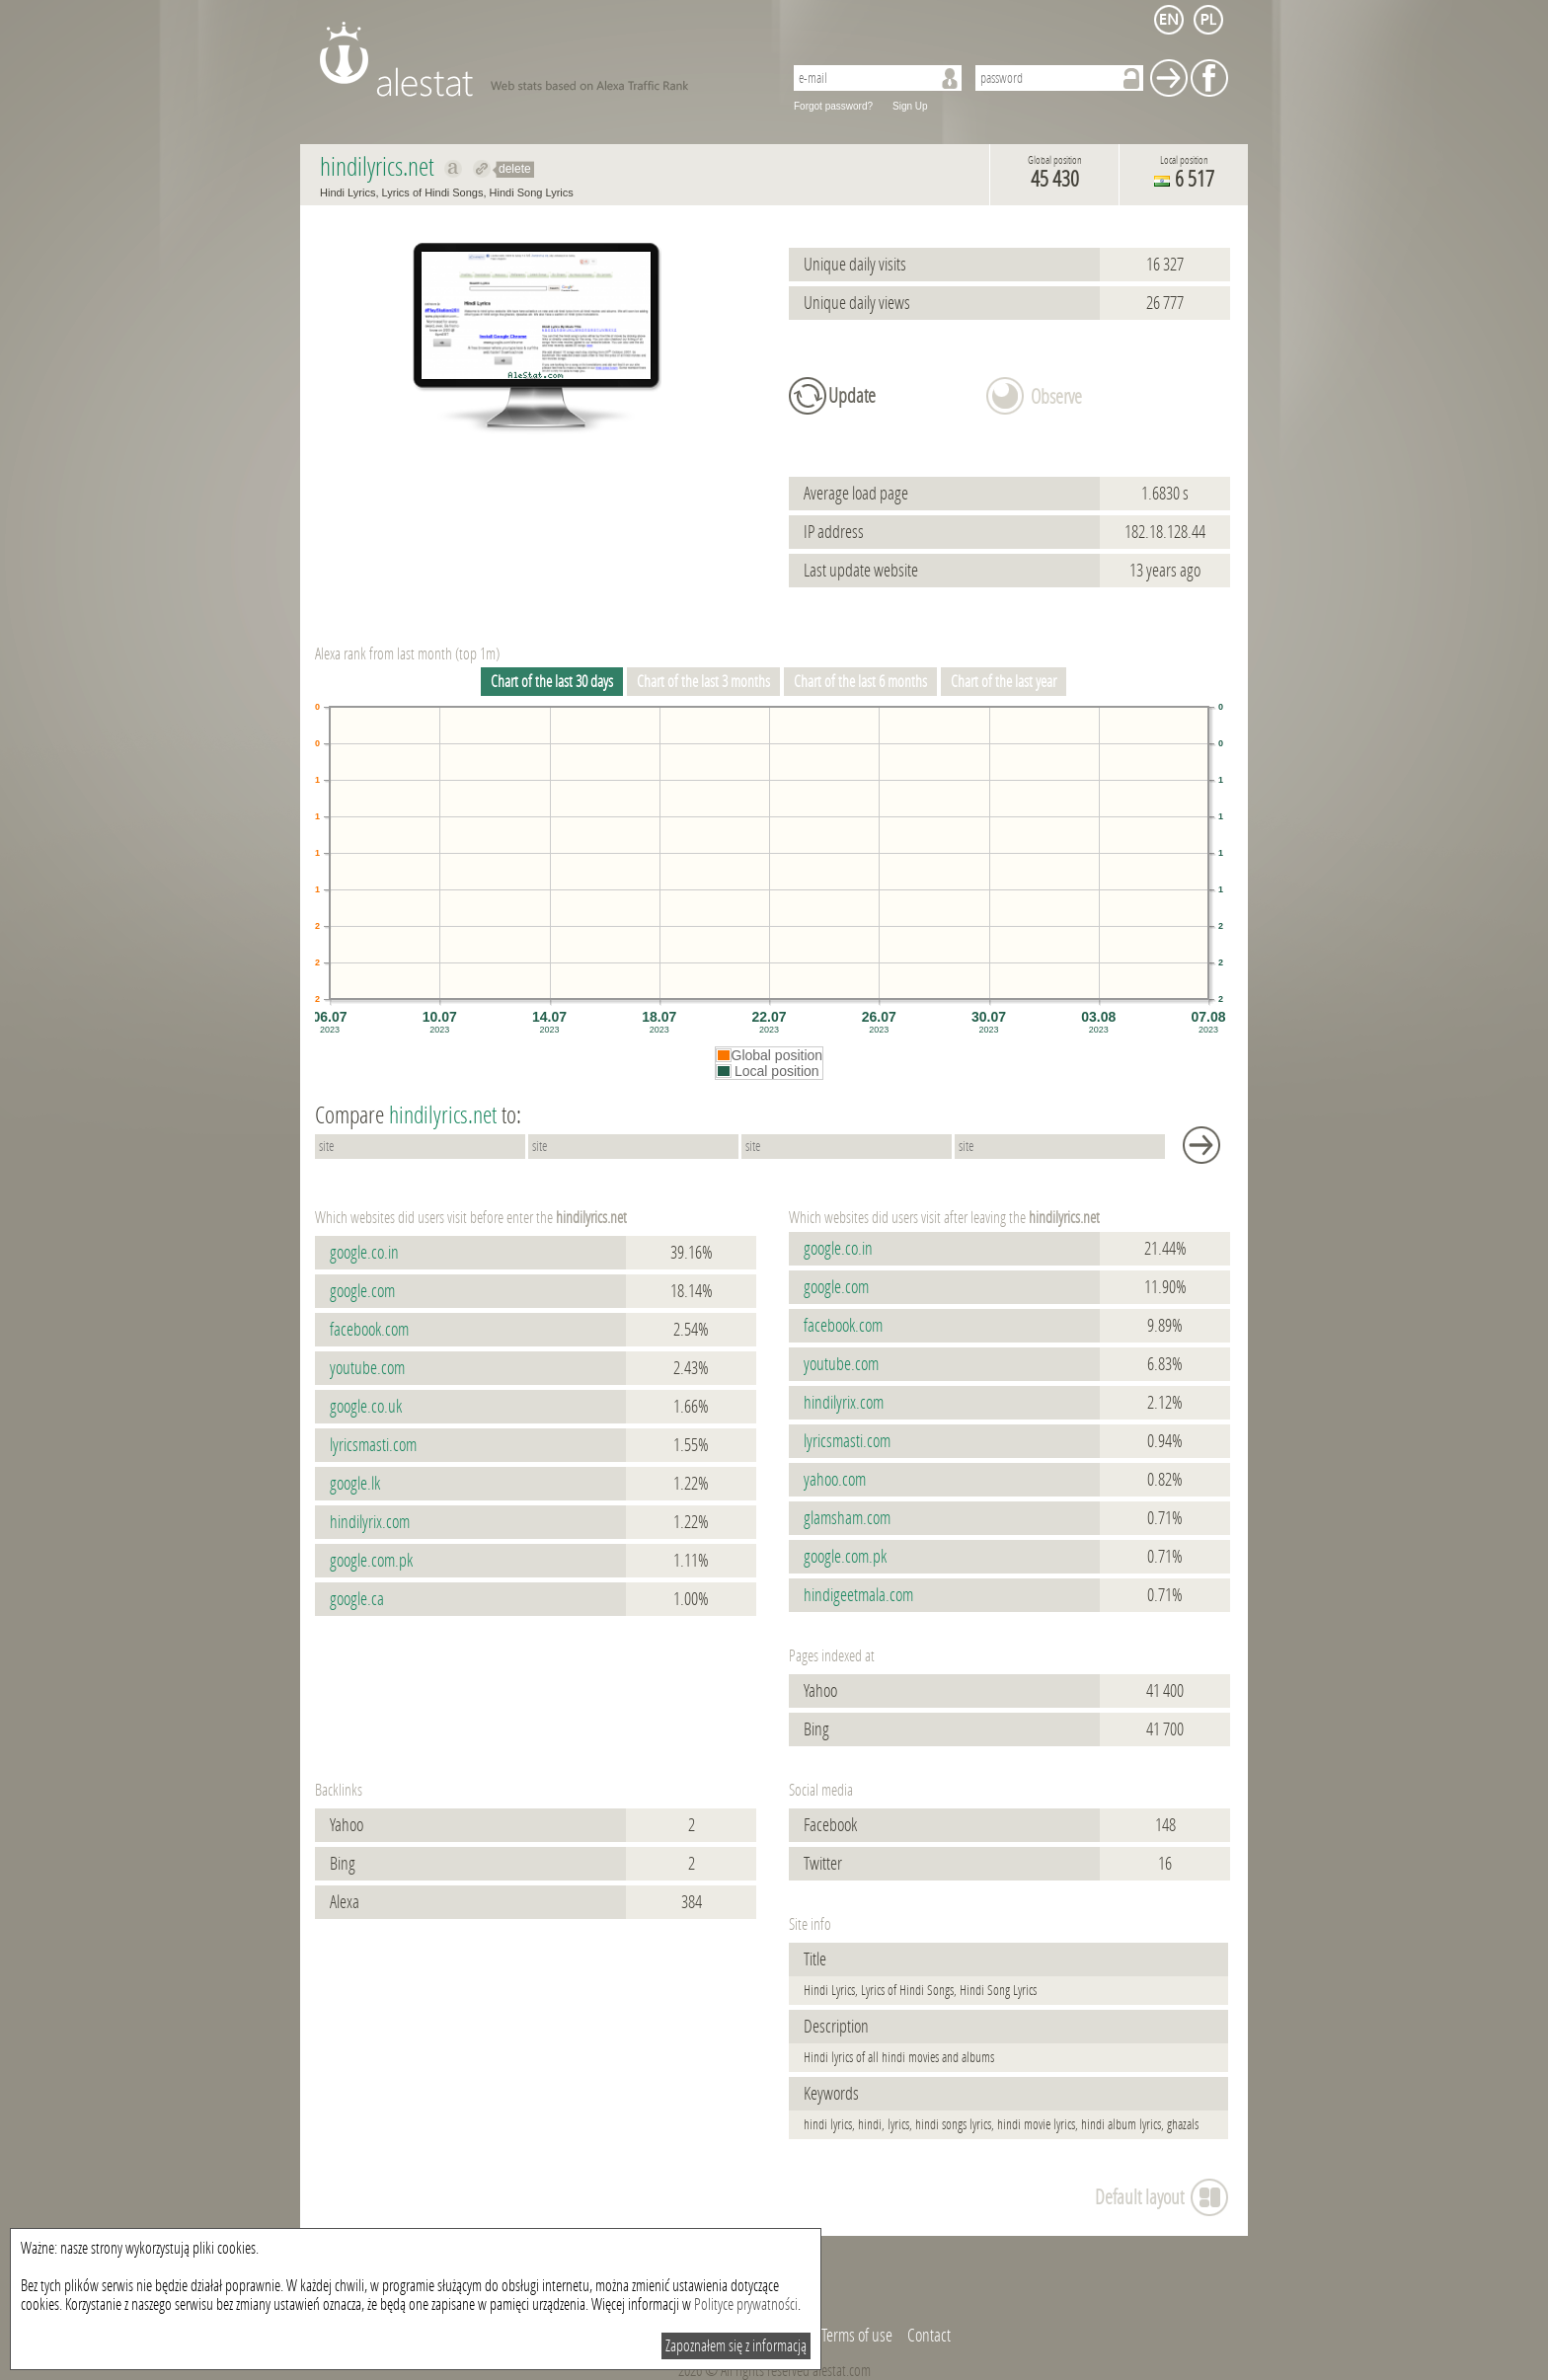  What do you see at coordinates (929, 2335) in the screenshot?
I see `Contact` at bounding box center [929, 2335].